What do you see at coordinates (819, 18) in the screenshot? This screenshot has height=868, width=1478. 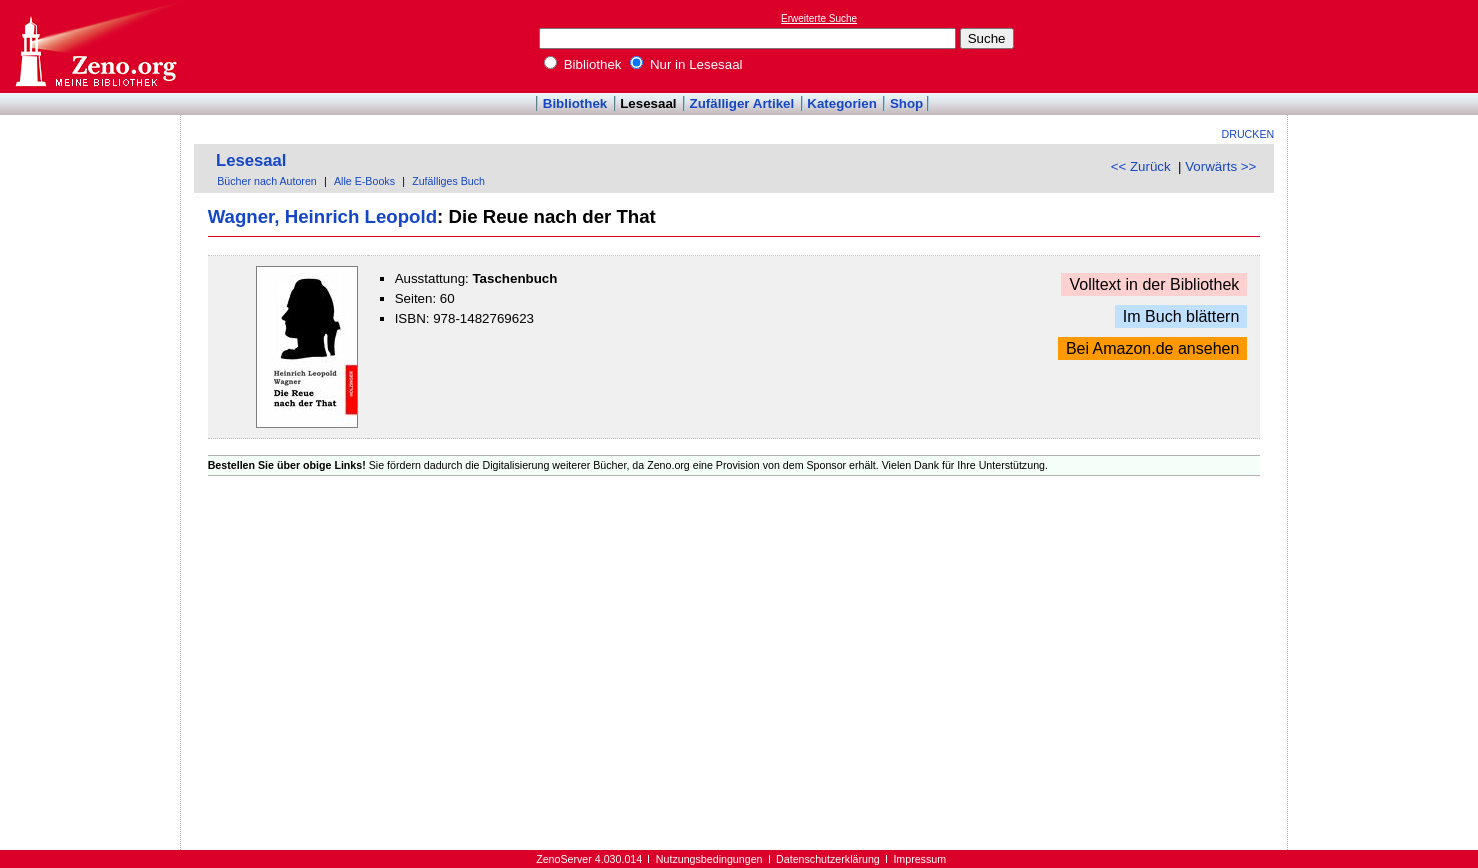 I see `Erweiterte Suche` at bounding box center [819, 18].